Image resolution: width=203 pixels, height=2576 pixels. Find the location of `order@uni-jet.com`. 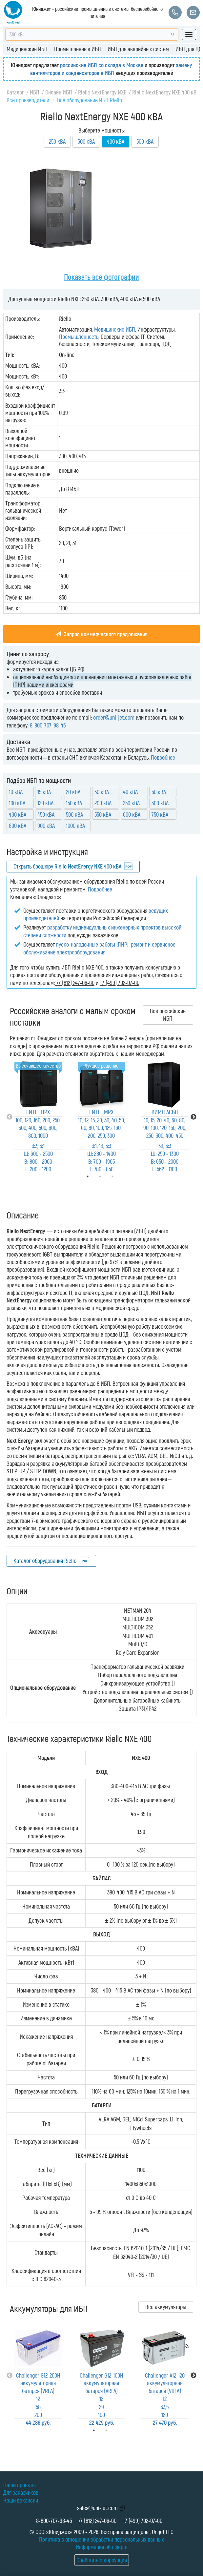

order@uni-jet.com is located at coordinates (113, 717).